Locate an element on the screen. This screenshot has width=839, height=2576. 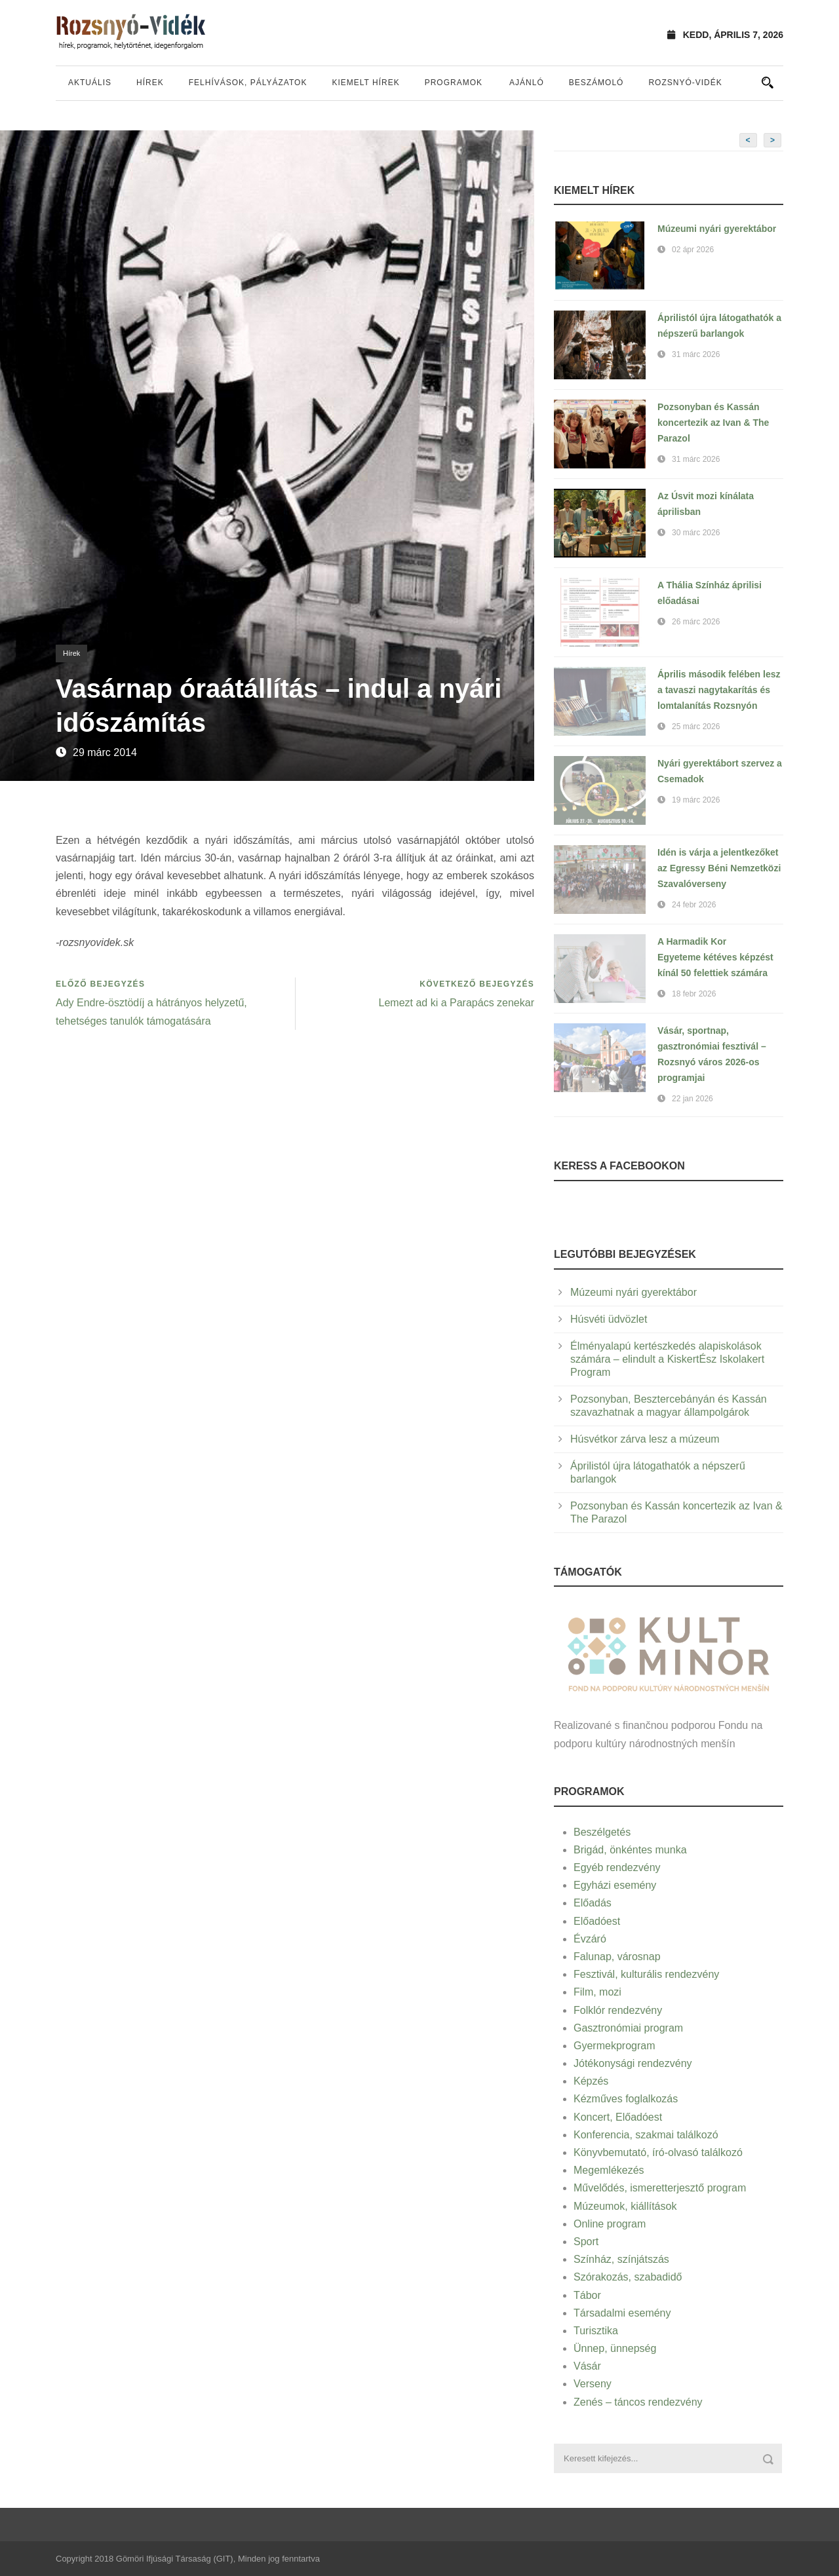
Brigád, önkéntes munka is located at coordinates (630, 1849).